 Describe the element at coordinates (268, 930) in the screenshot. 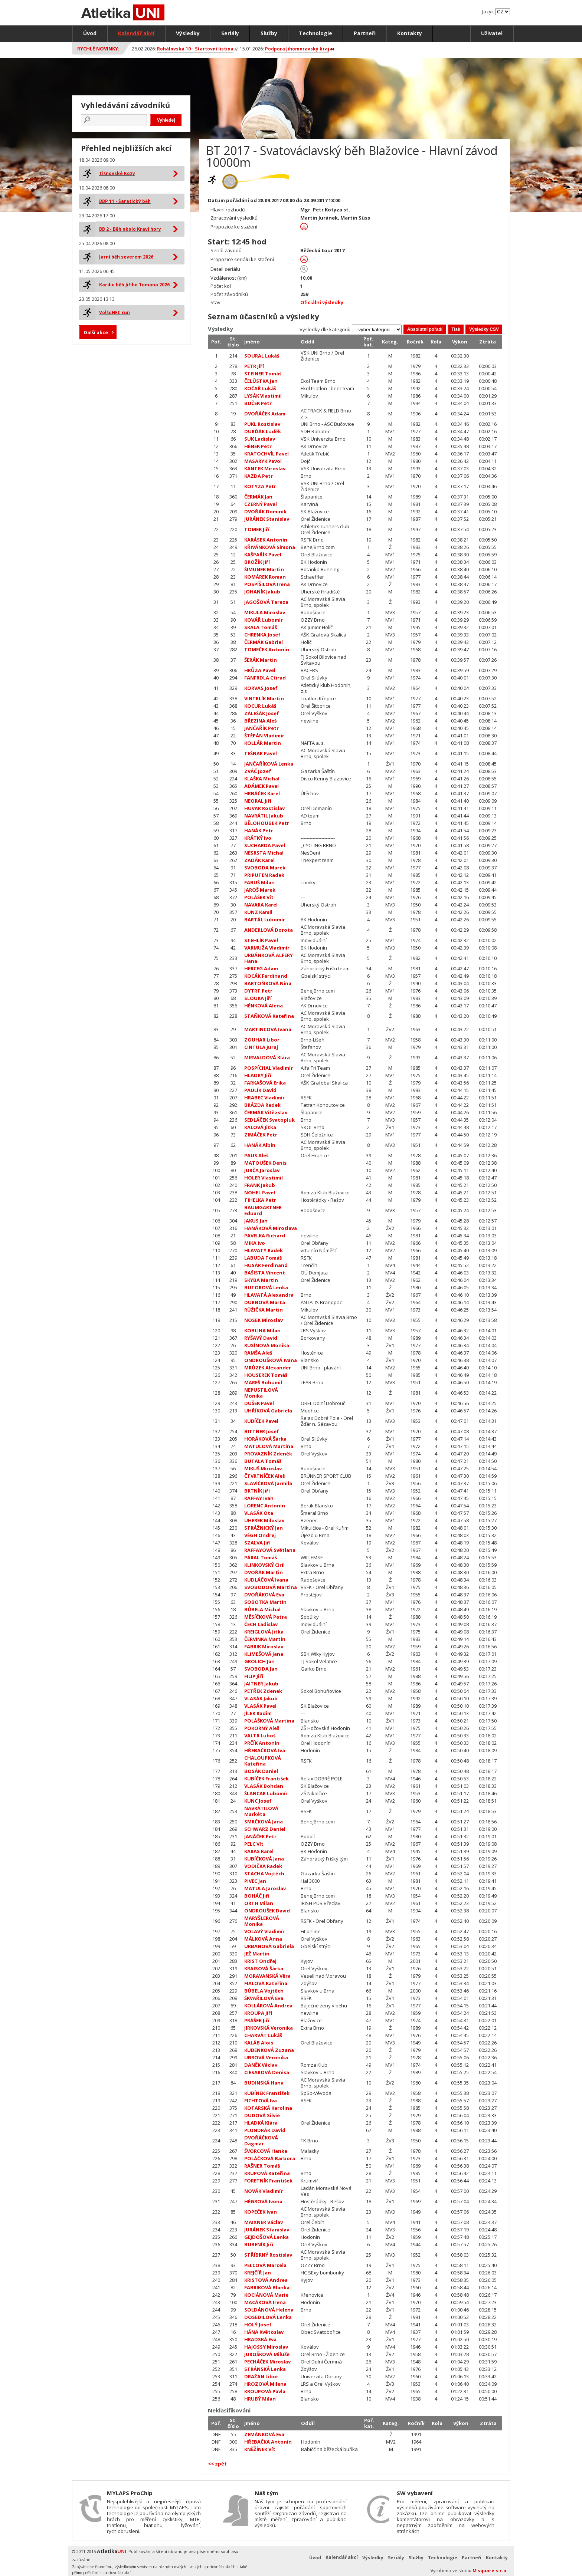

I see `ANDERLOVÁ Dorota` at that location.